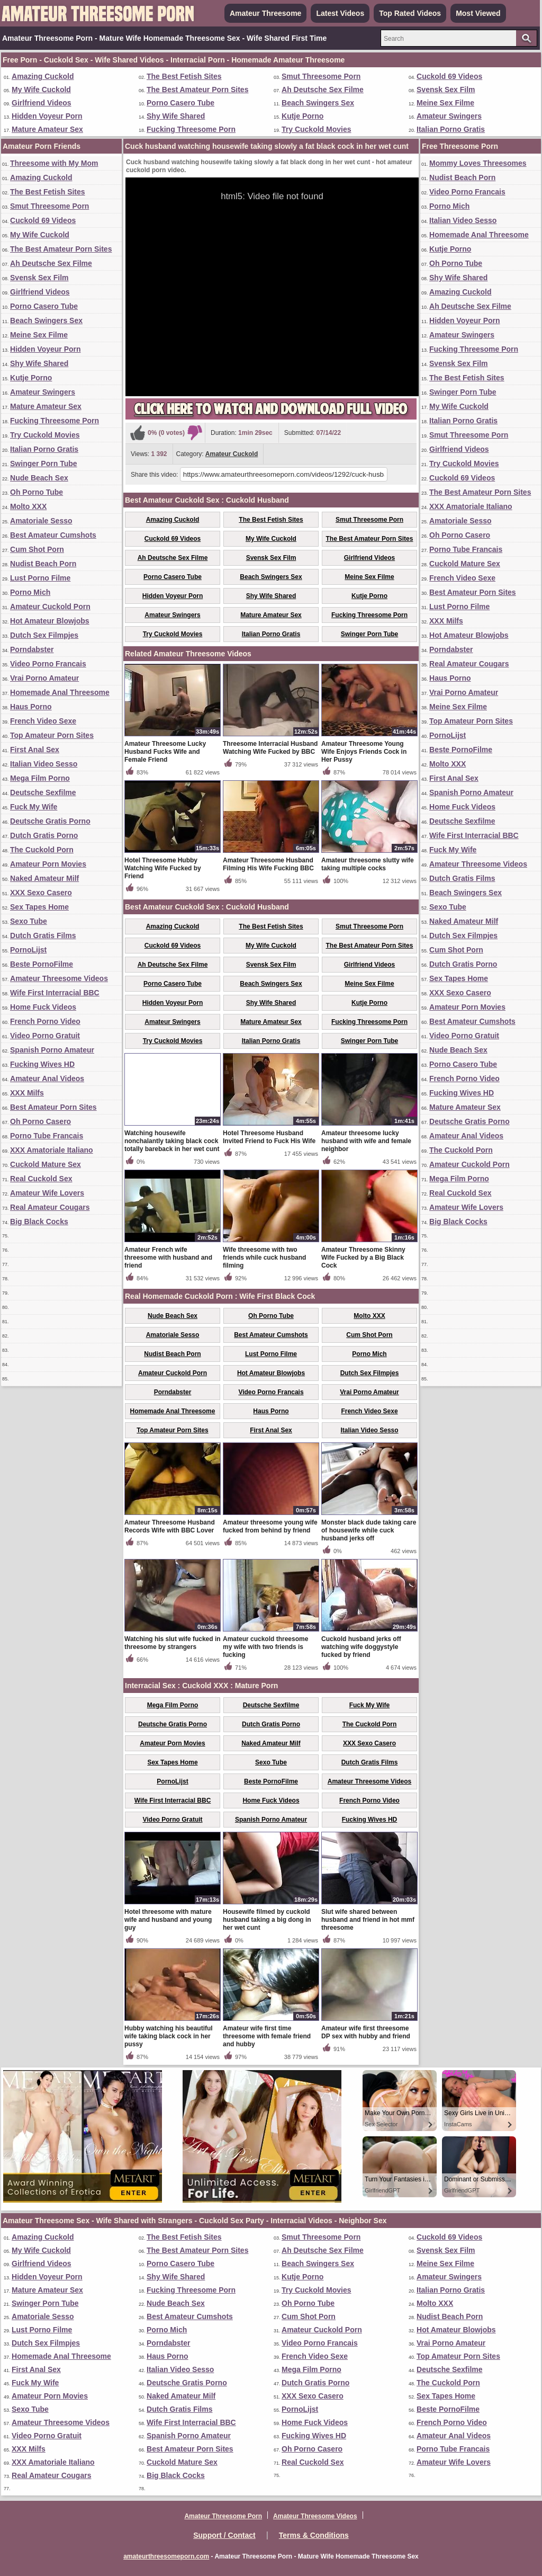 This screenshot has height=2576, width=542. I want to click on Video Porno Francais, so click(48, 663).